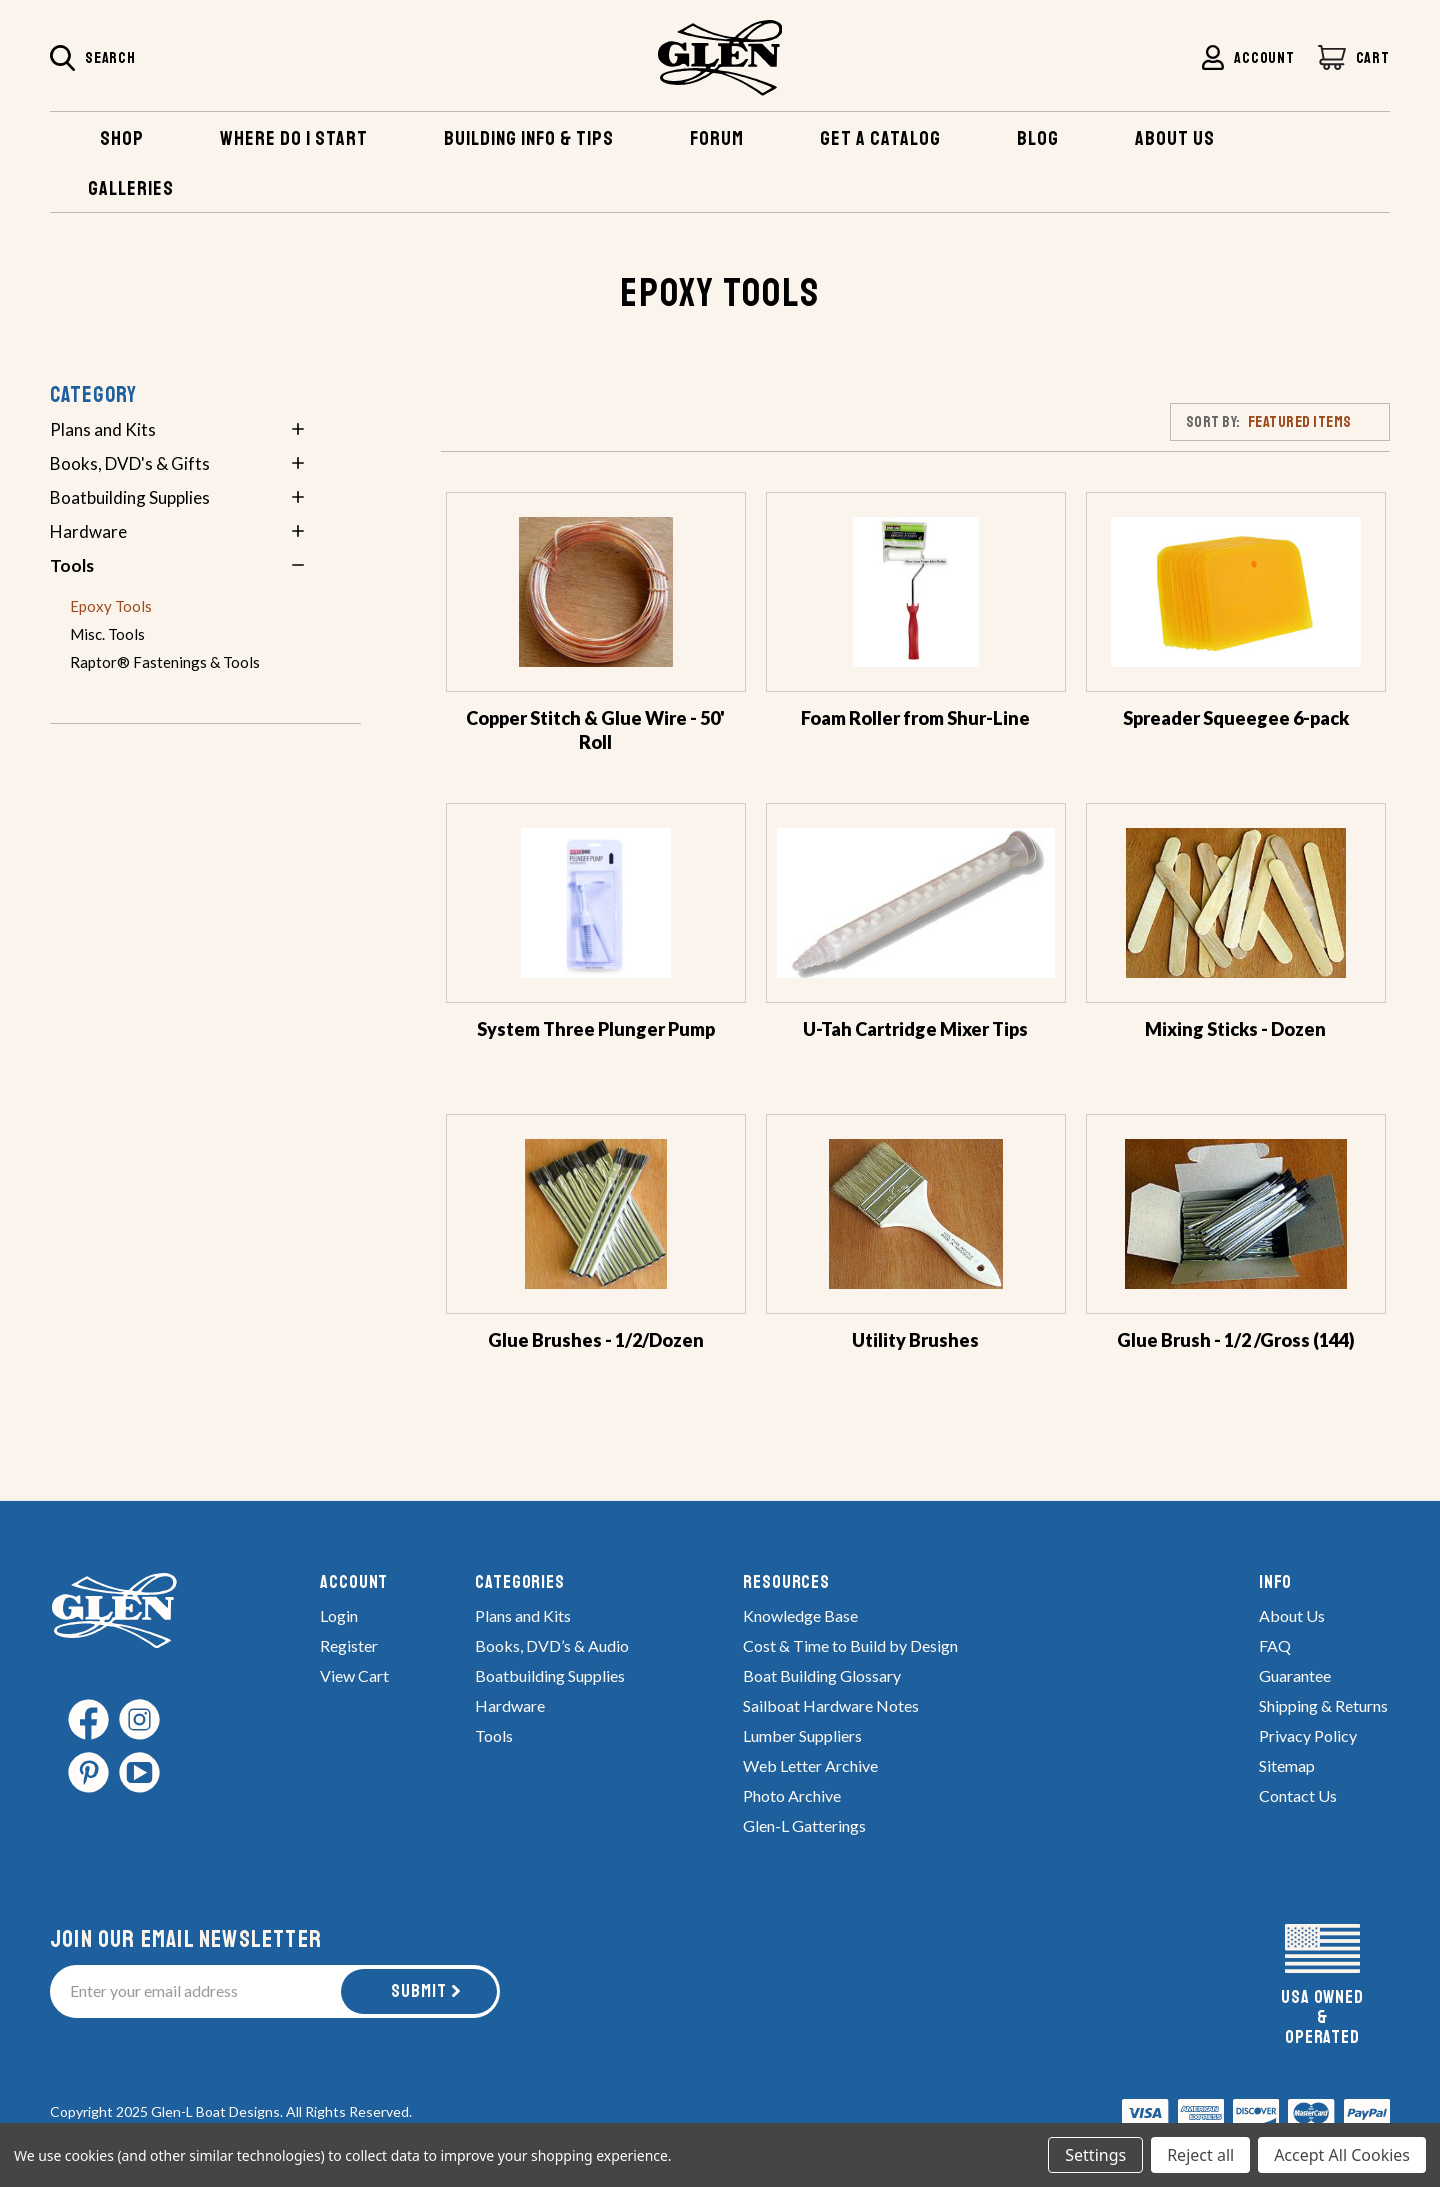  I want to click on Tools, so click(72, 565).